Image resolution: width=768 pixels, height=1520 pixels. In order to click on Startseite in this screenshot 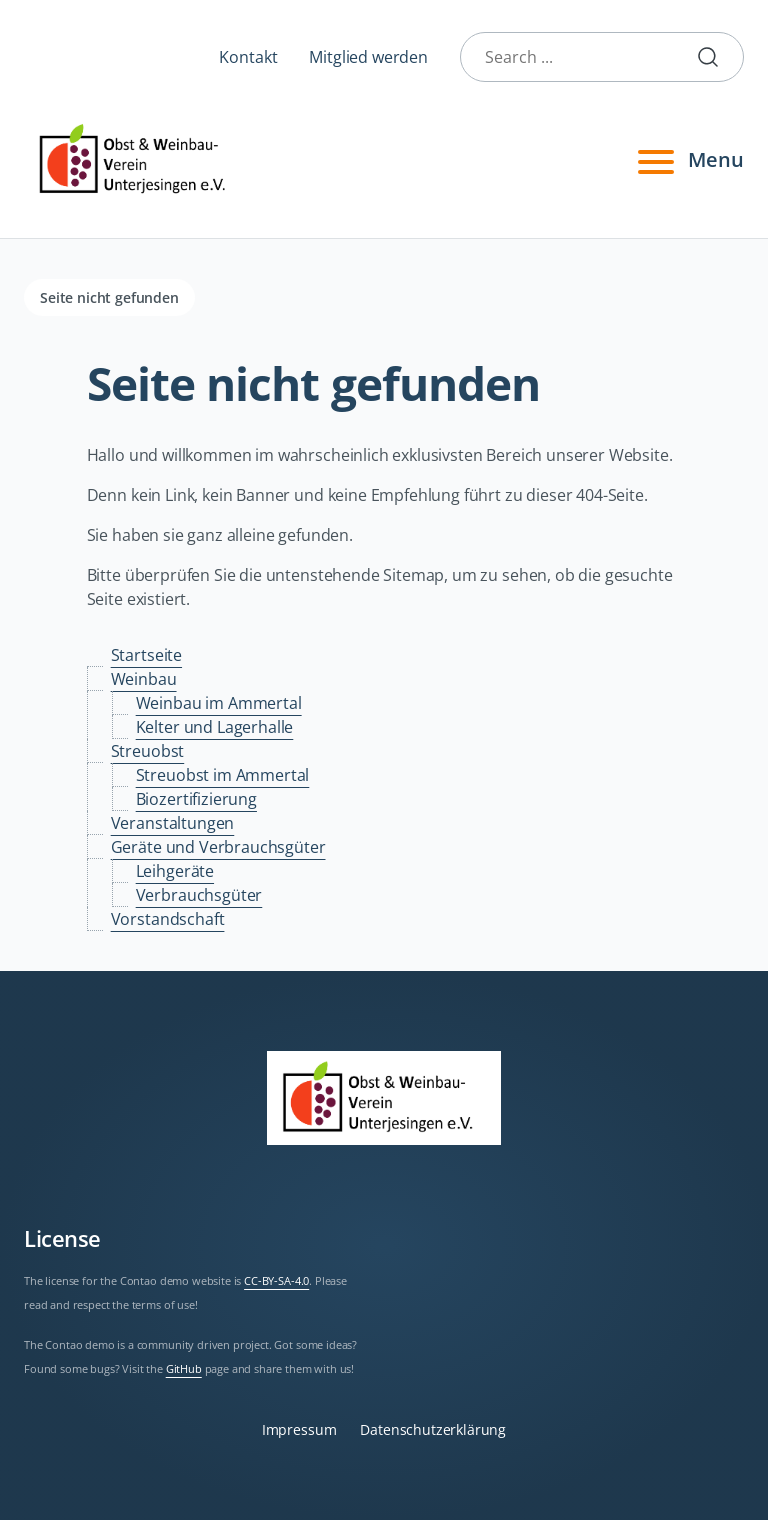, I will do `click(146, 655)`.